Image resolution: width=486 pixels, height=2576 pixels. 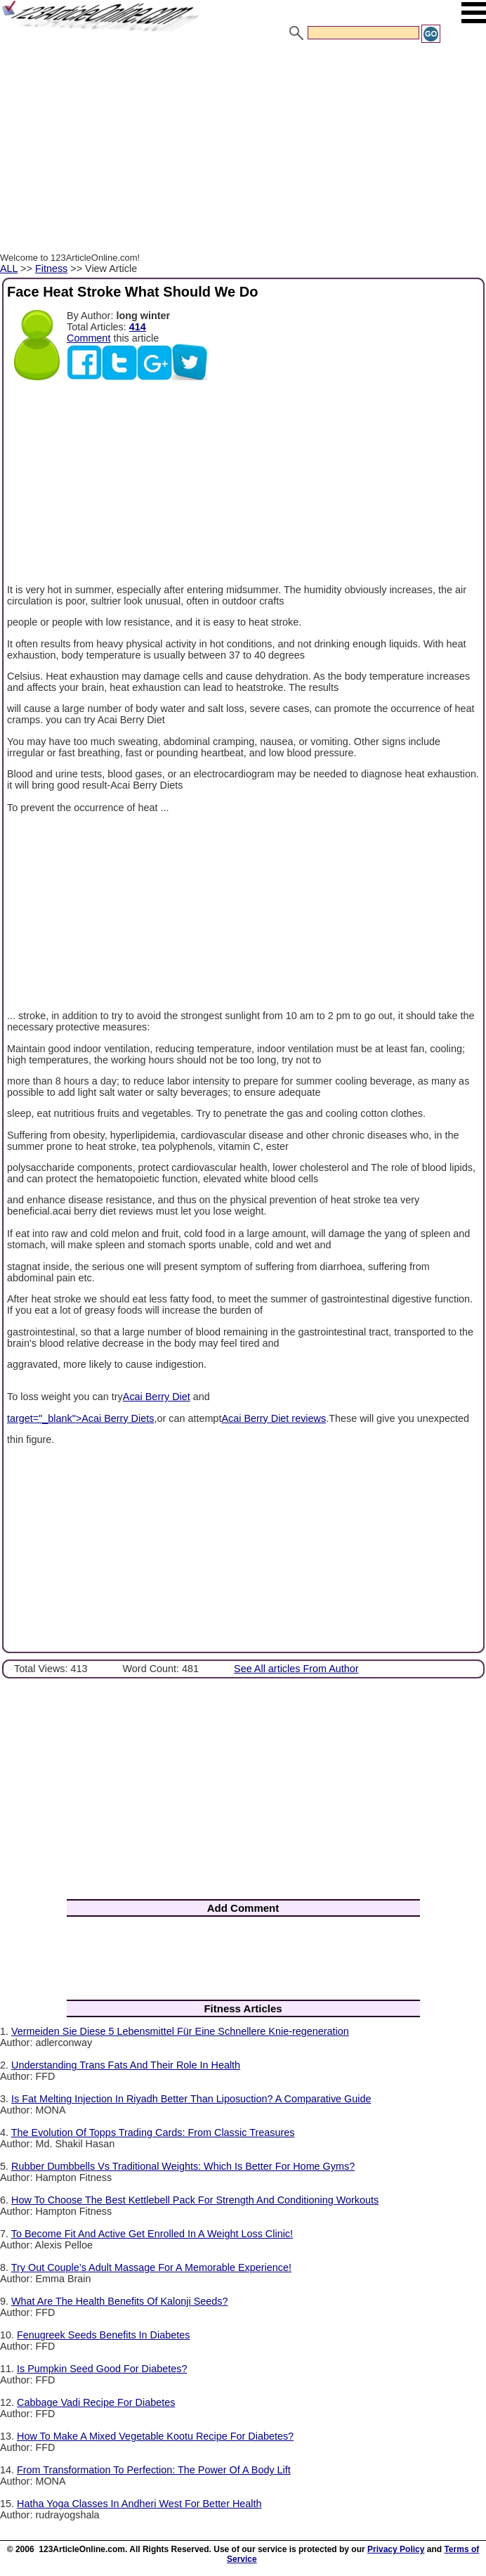 What do you see at coordinates (153, 2132) in the screenshot?
I see `The Evolution Of Topps Trading Cards: From Classic Treasures` at bounding box center [153, 2132].